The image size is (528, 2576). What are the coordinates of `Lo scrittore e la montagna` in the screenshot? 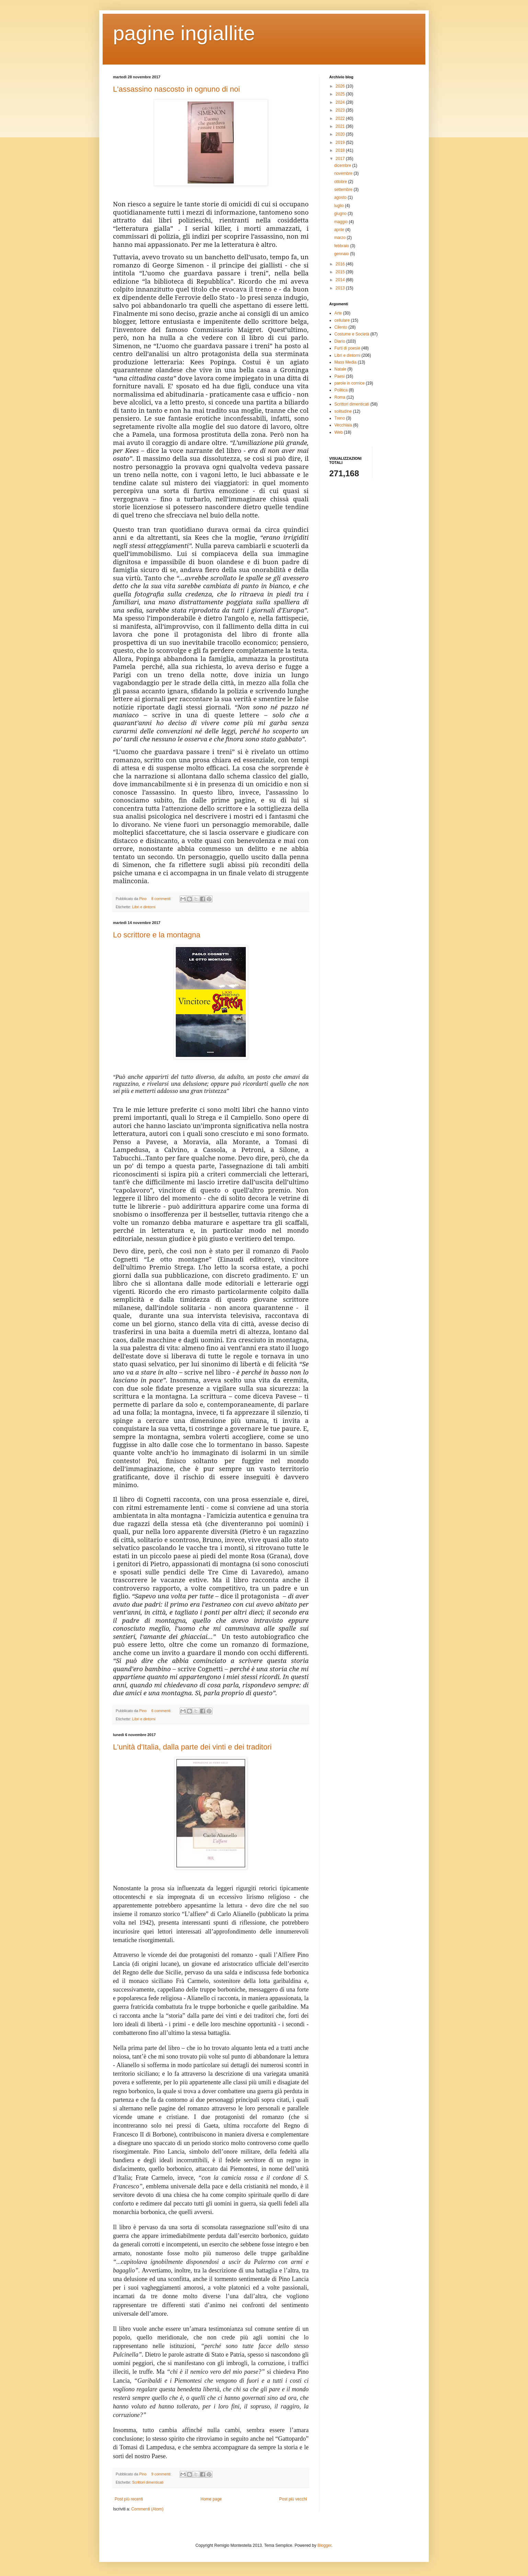 It's located at (156, 935).